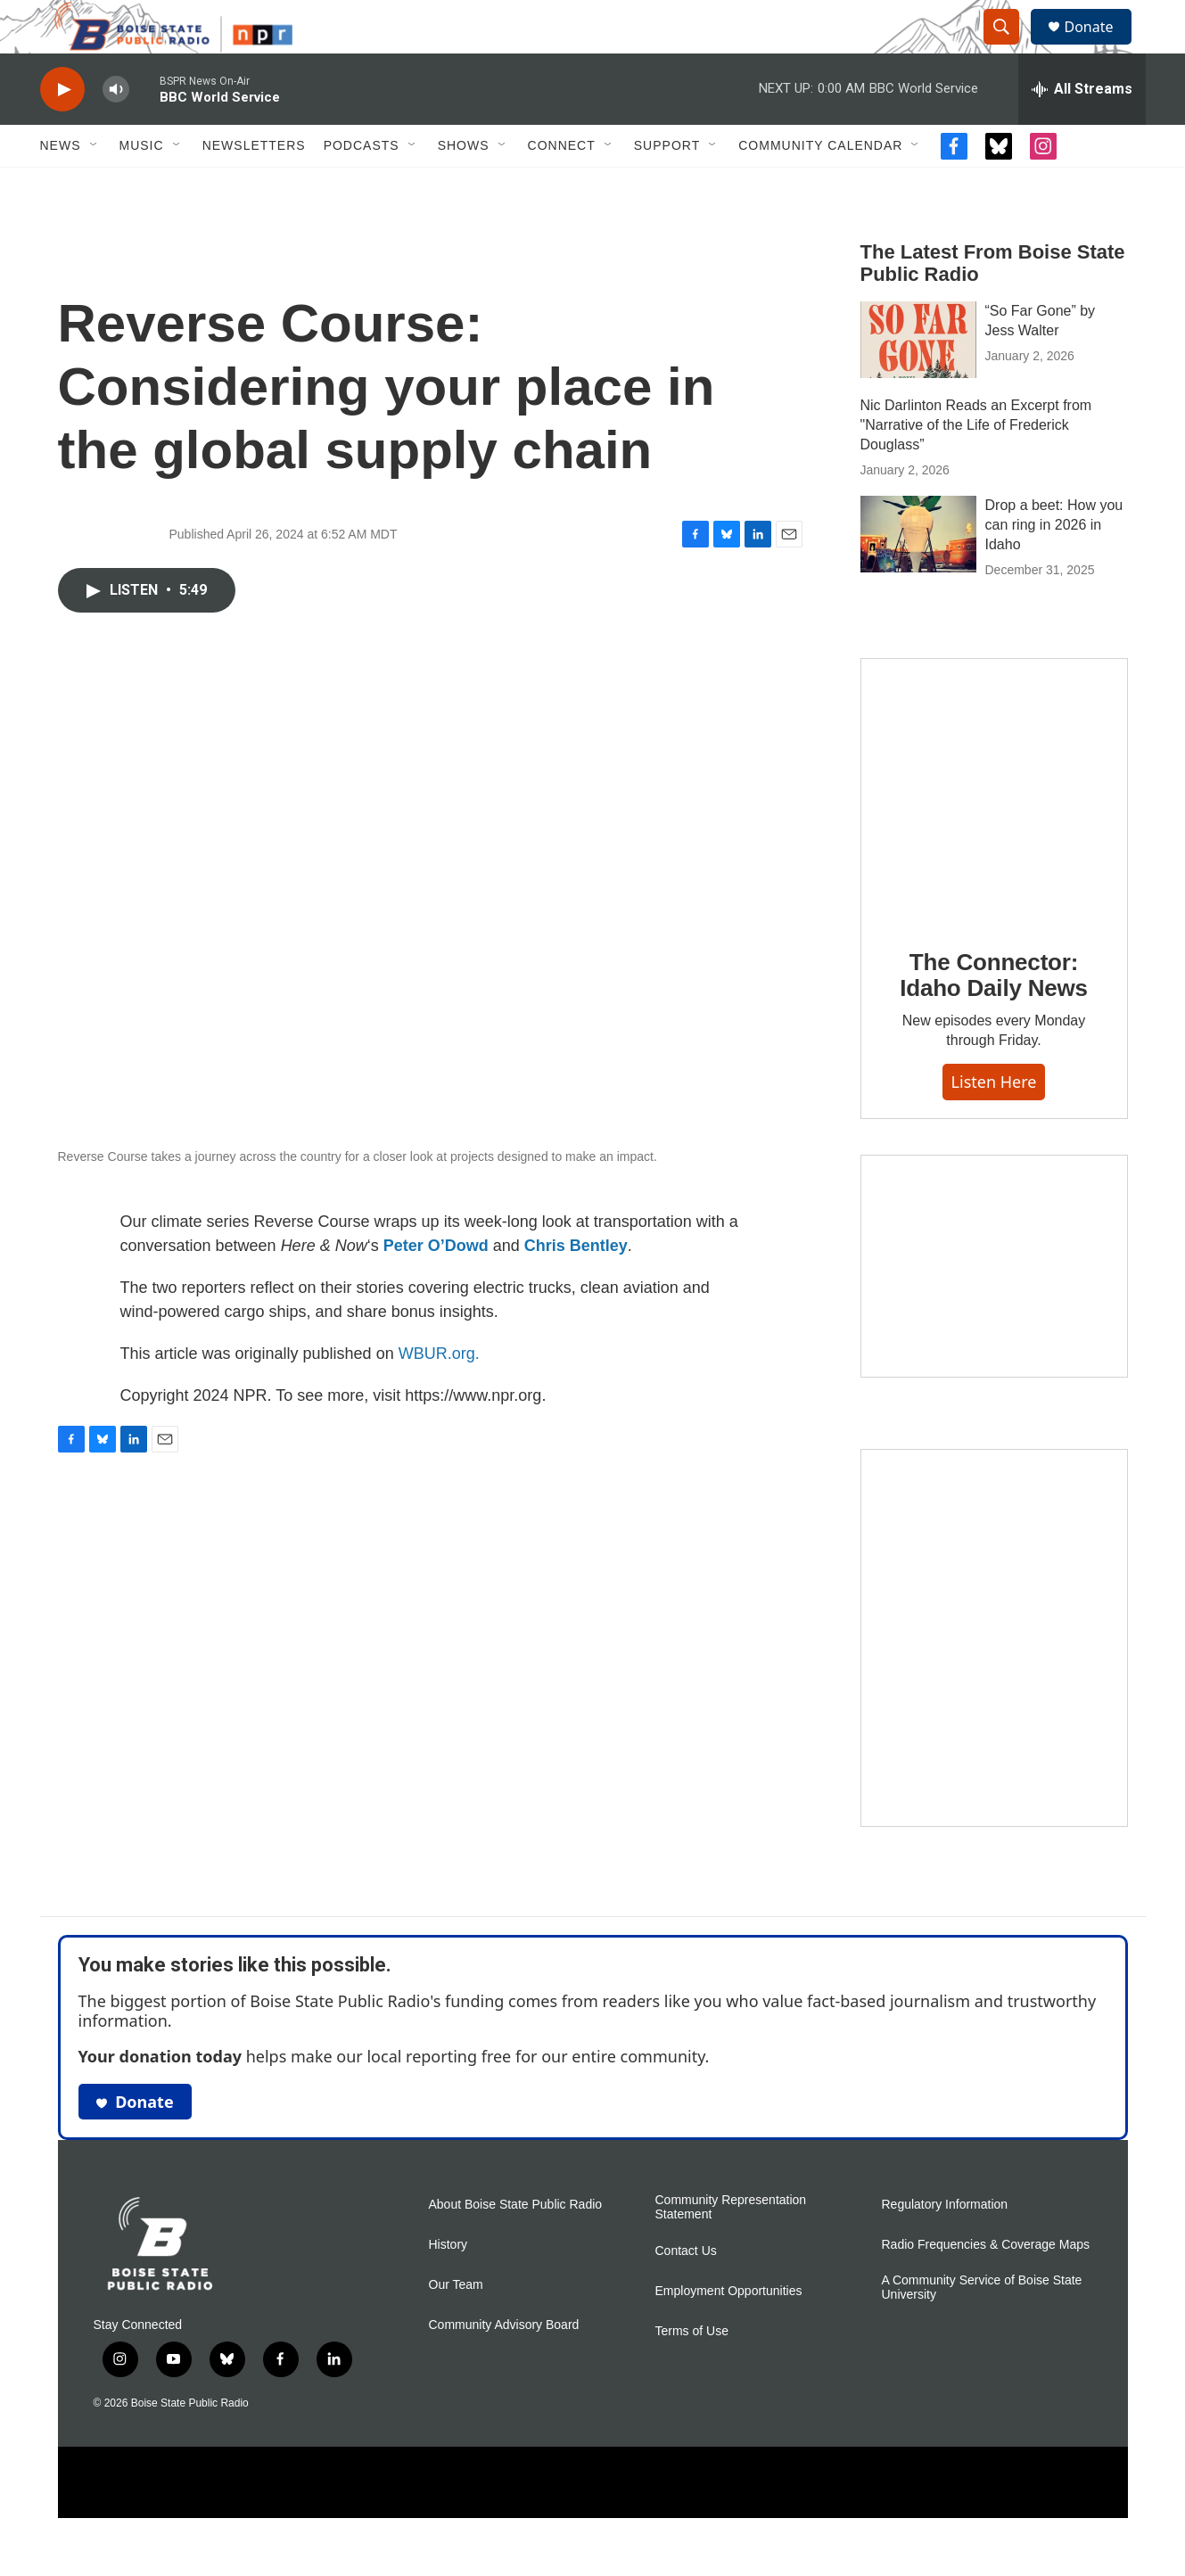  I want to click on [play], so click(62, 129).